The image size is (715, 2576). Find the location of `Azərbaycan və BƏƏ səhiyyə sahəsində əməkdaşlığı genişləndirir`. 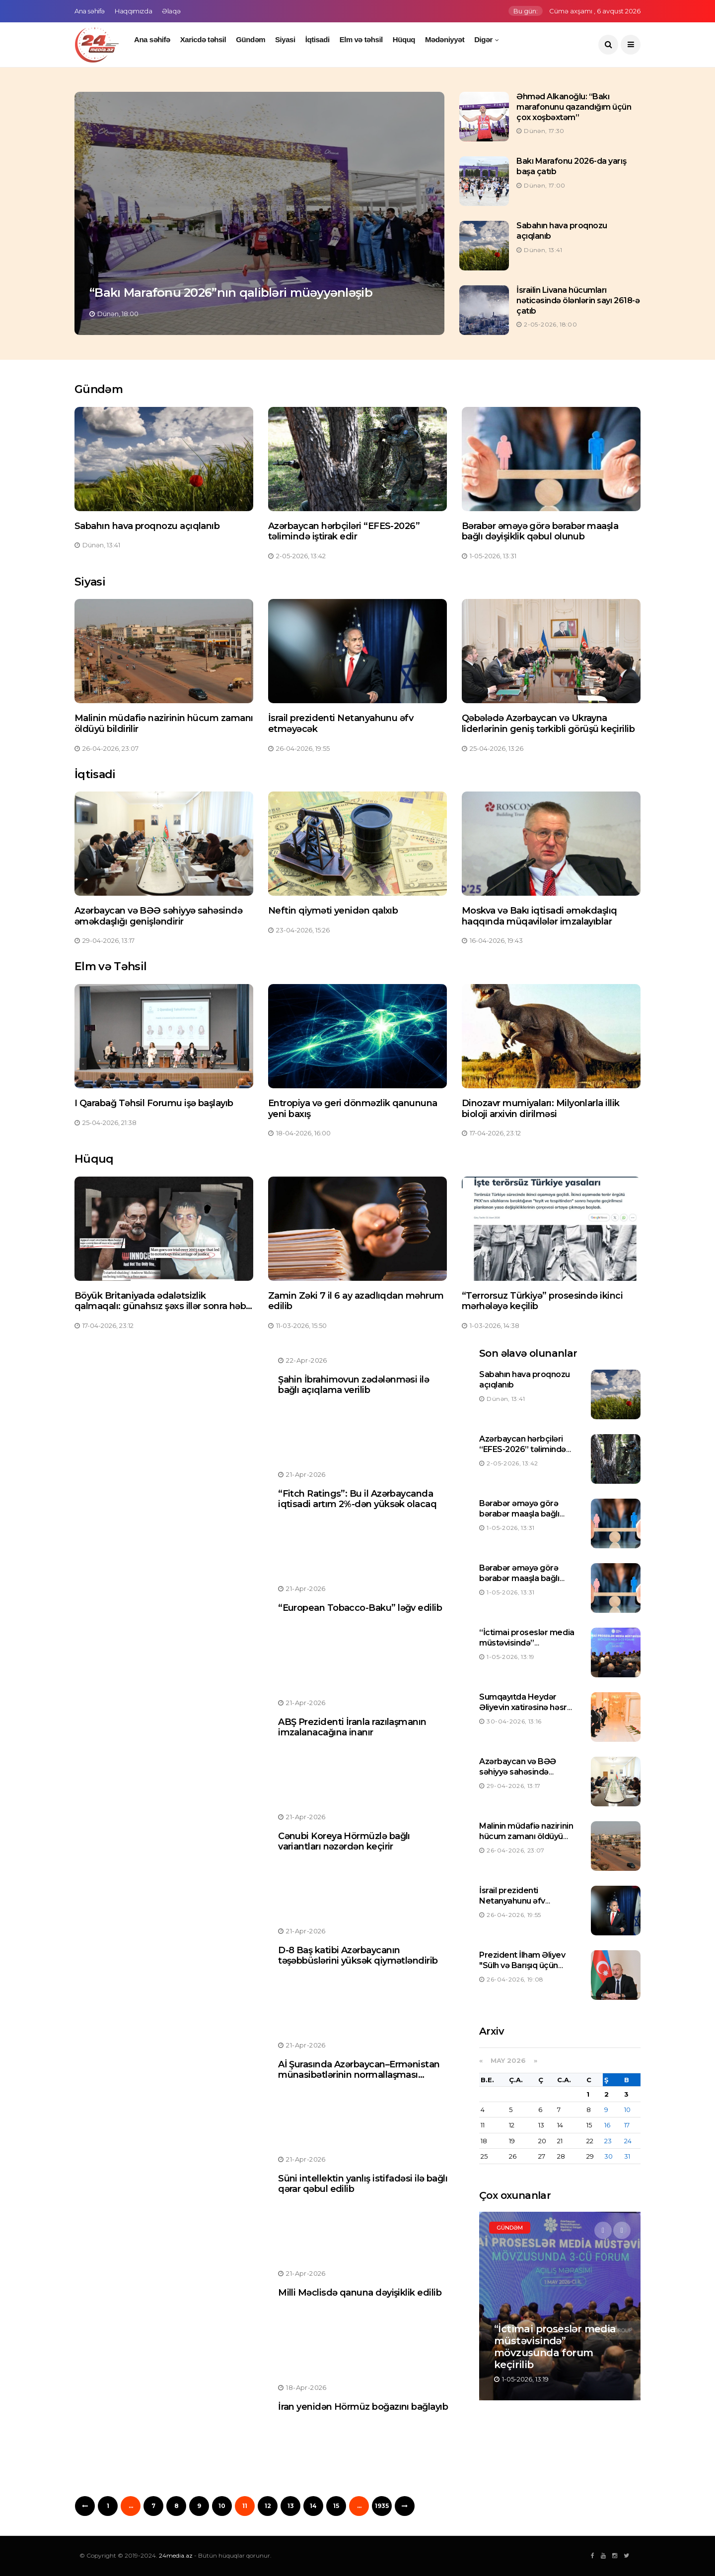

Azərbaycan və BƏƏ səhiyyə sahəsində əməkdaşlığı genişləndirir is located at coordinates (158, 916).